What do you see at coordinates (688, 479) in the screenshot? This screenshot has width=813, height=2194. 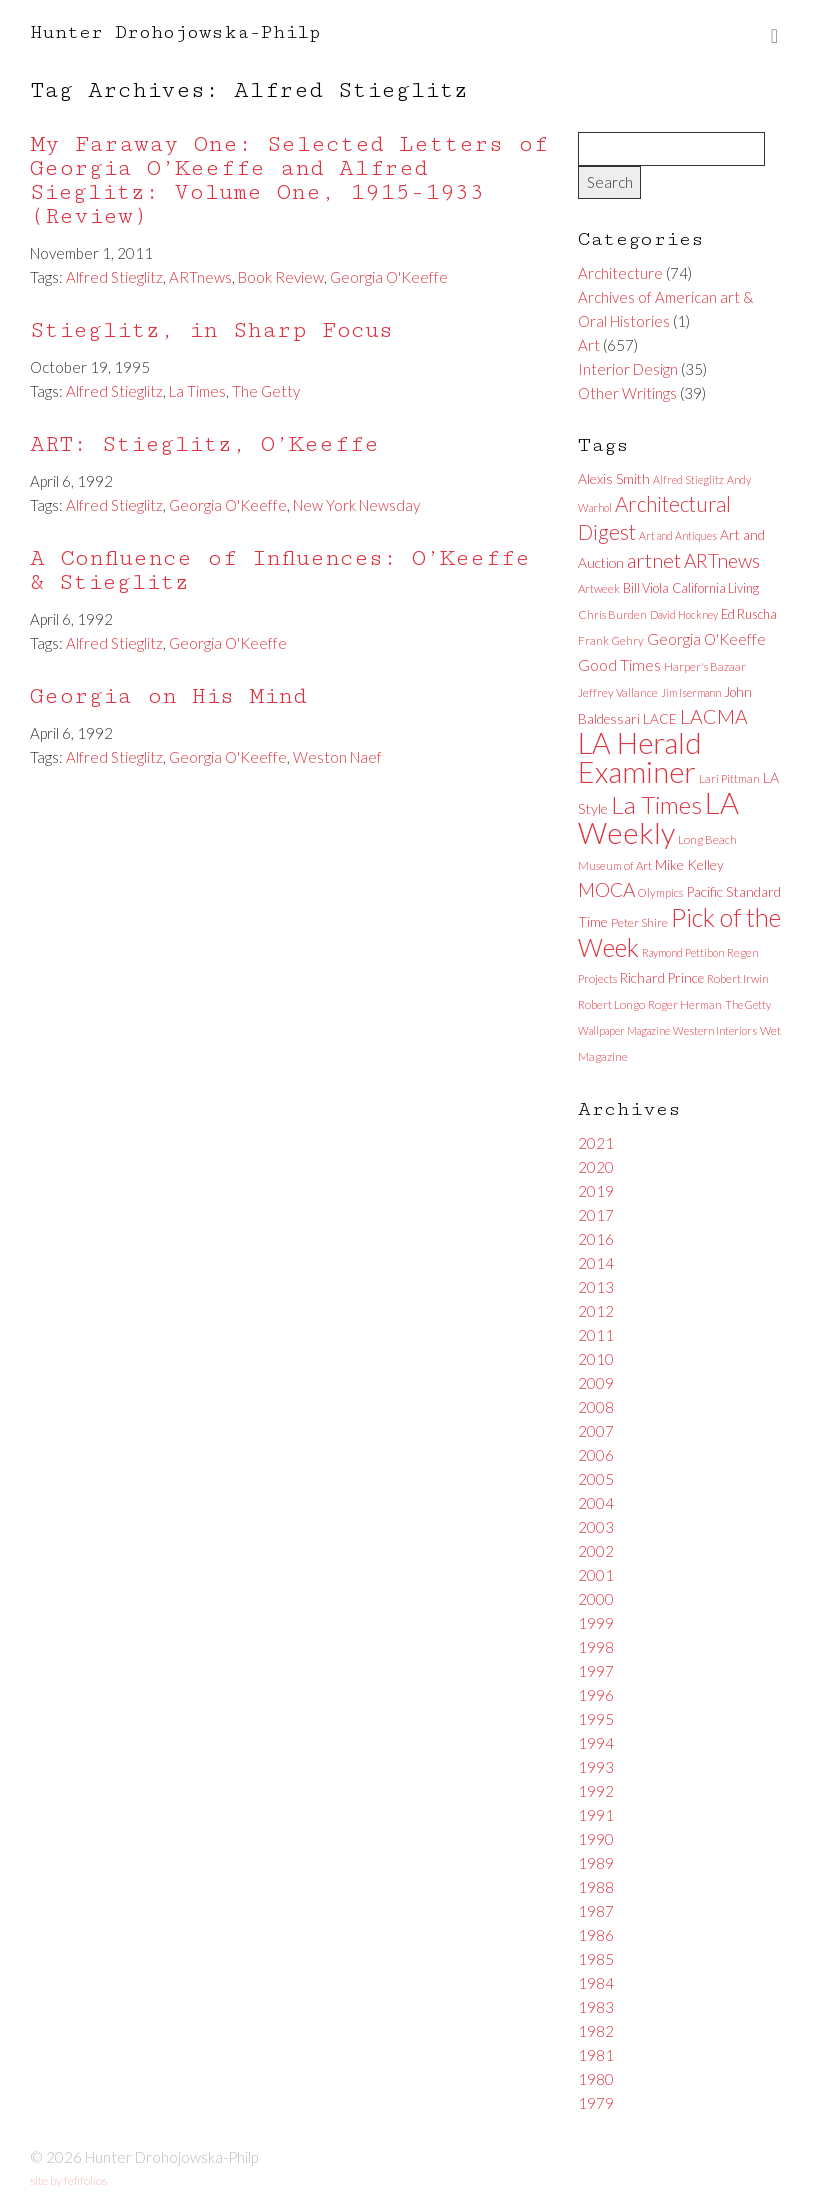 I see `Alfred Stieglitz [Alfred Stieglitz (5 items)]` at bounding box center [688, 479].